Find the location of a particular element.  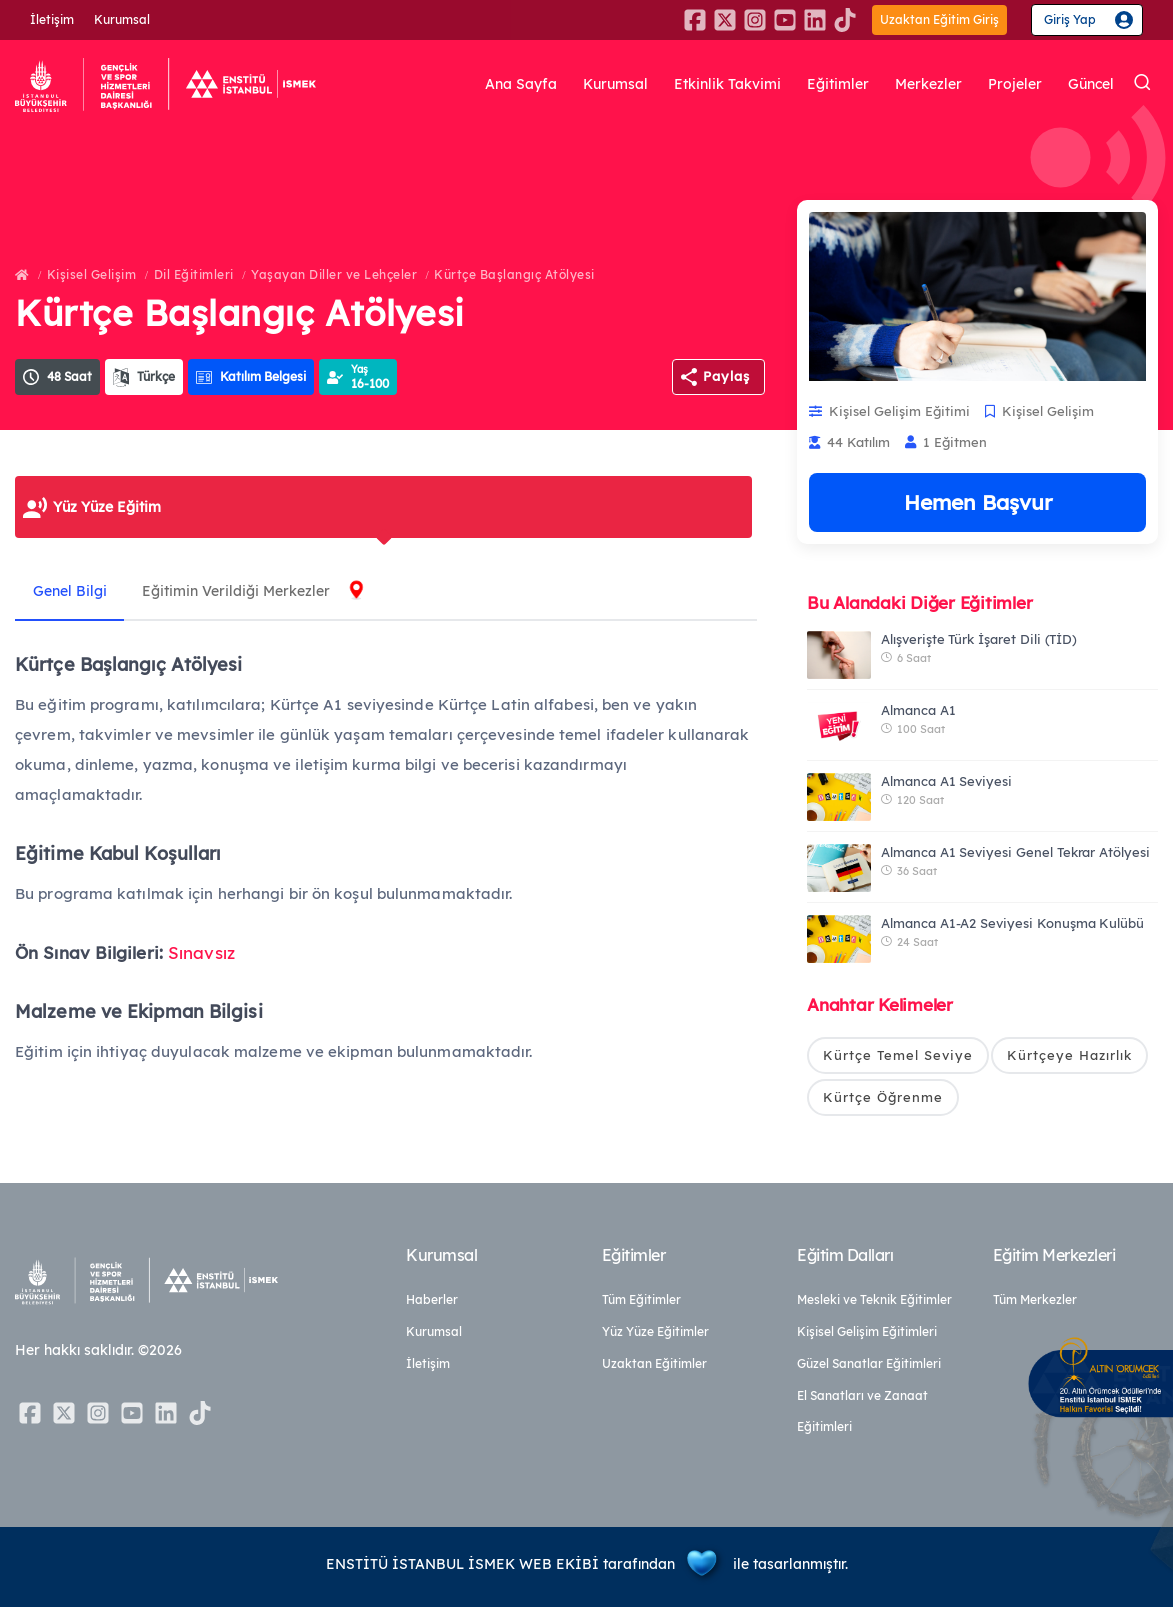

Projeler is located at coordinates (1009, 84).